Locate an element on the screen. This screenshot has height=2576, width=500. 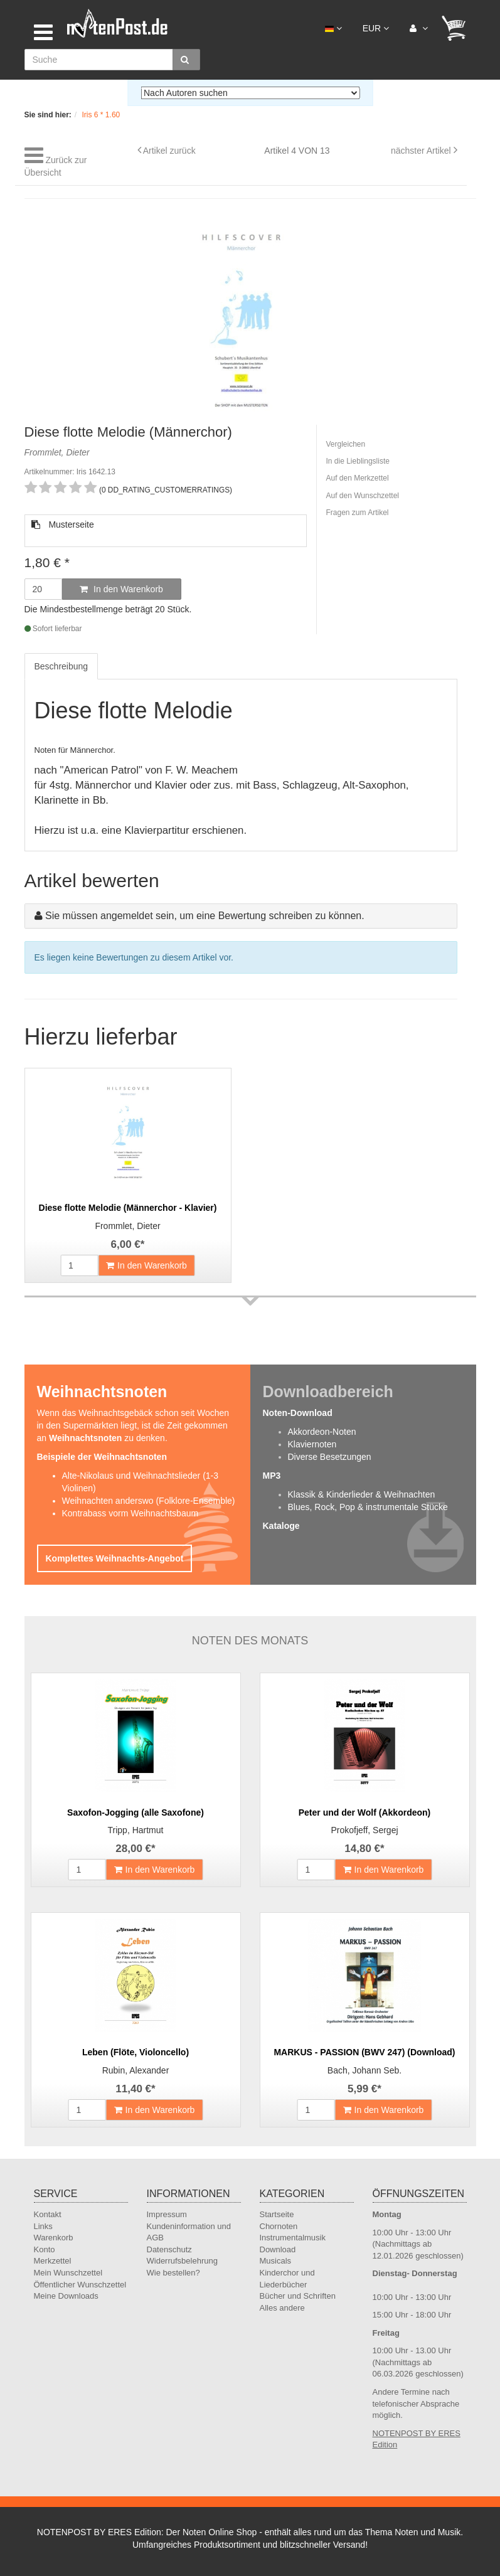
Wie bestellen? is located at coordinates (173, 2272).